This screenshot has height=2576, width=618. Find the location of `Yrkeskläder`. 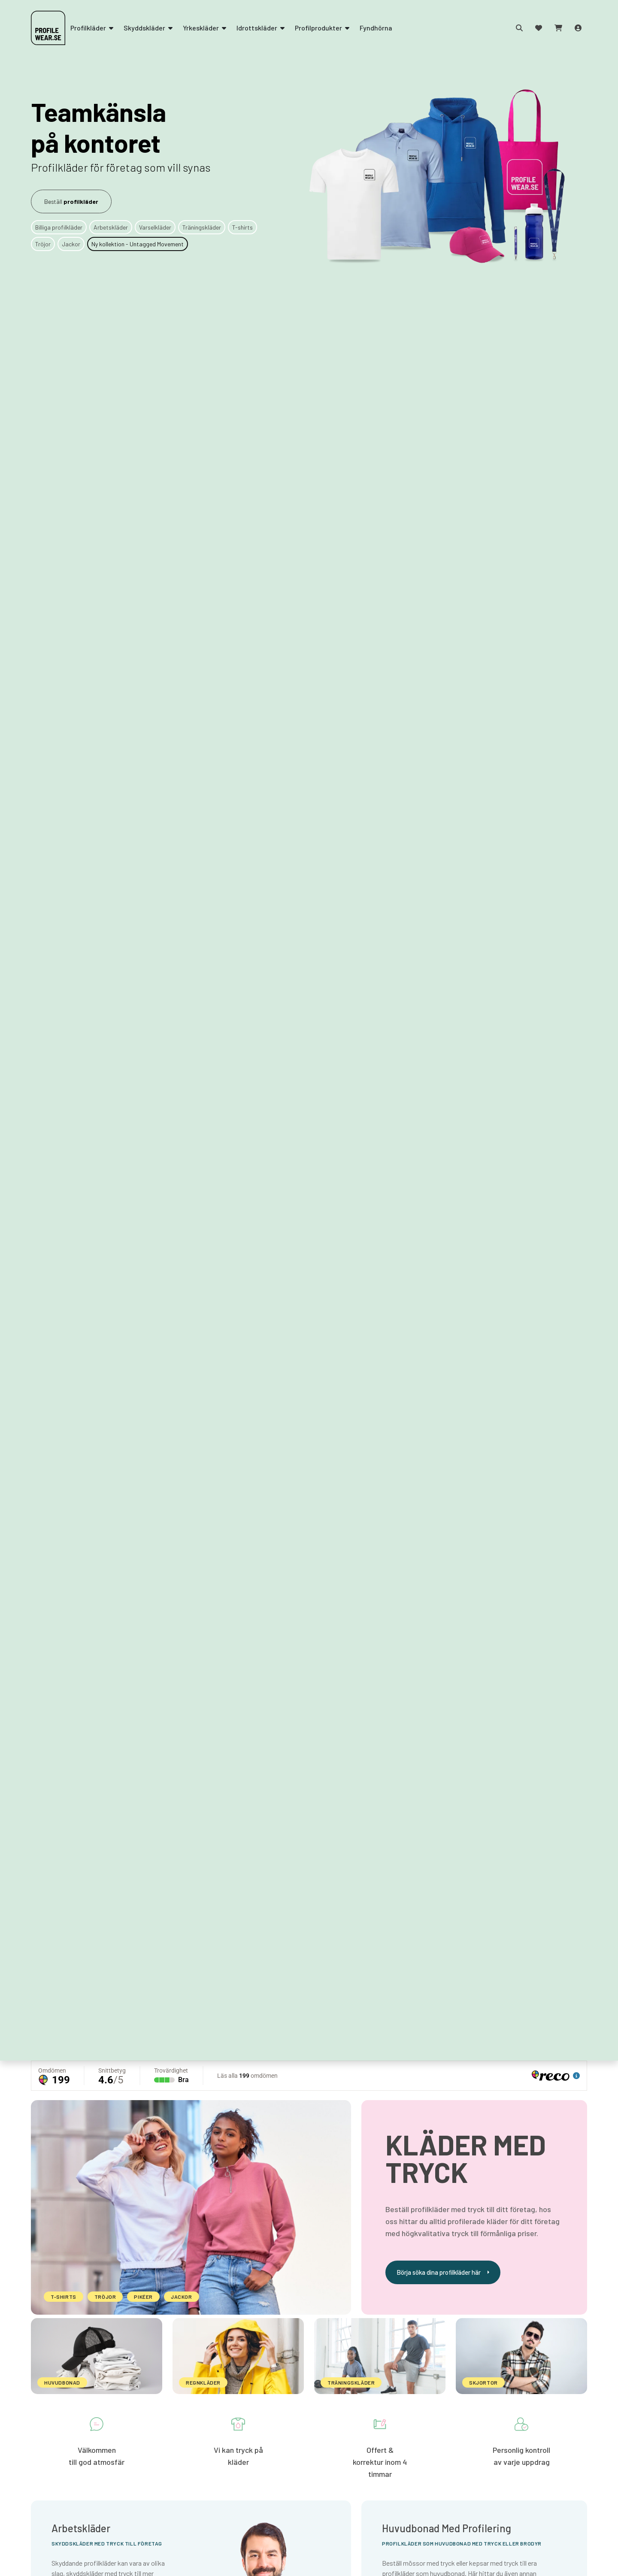

Yrkeskläder is located at coordinates (204, 28).